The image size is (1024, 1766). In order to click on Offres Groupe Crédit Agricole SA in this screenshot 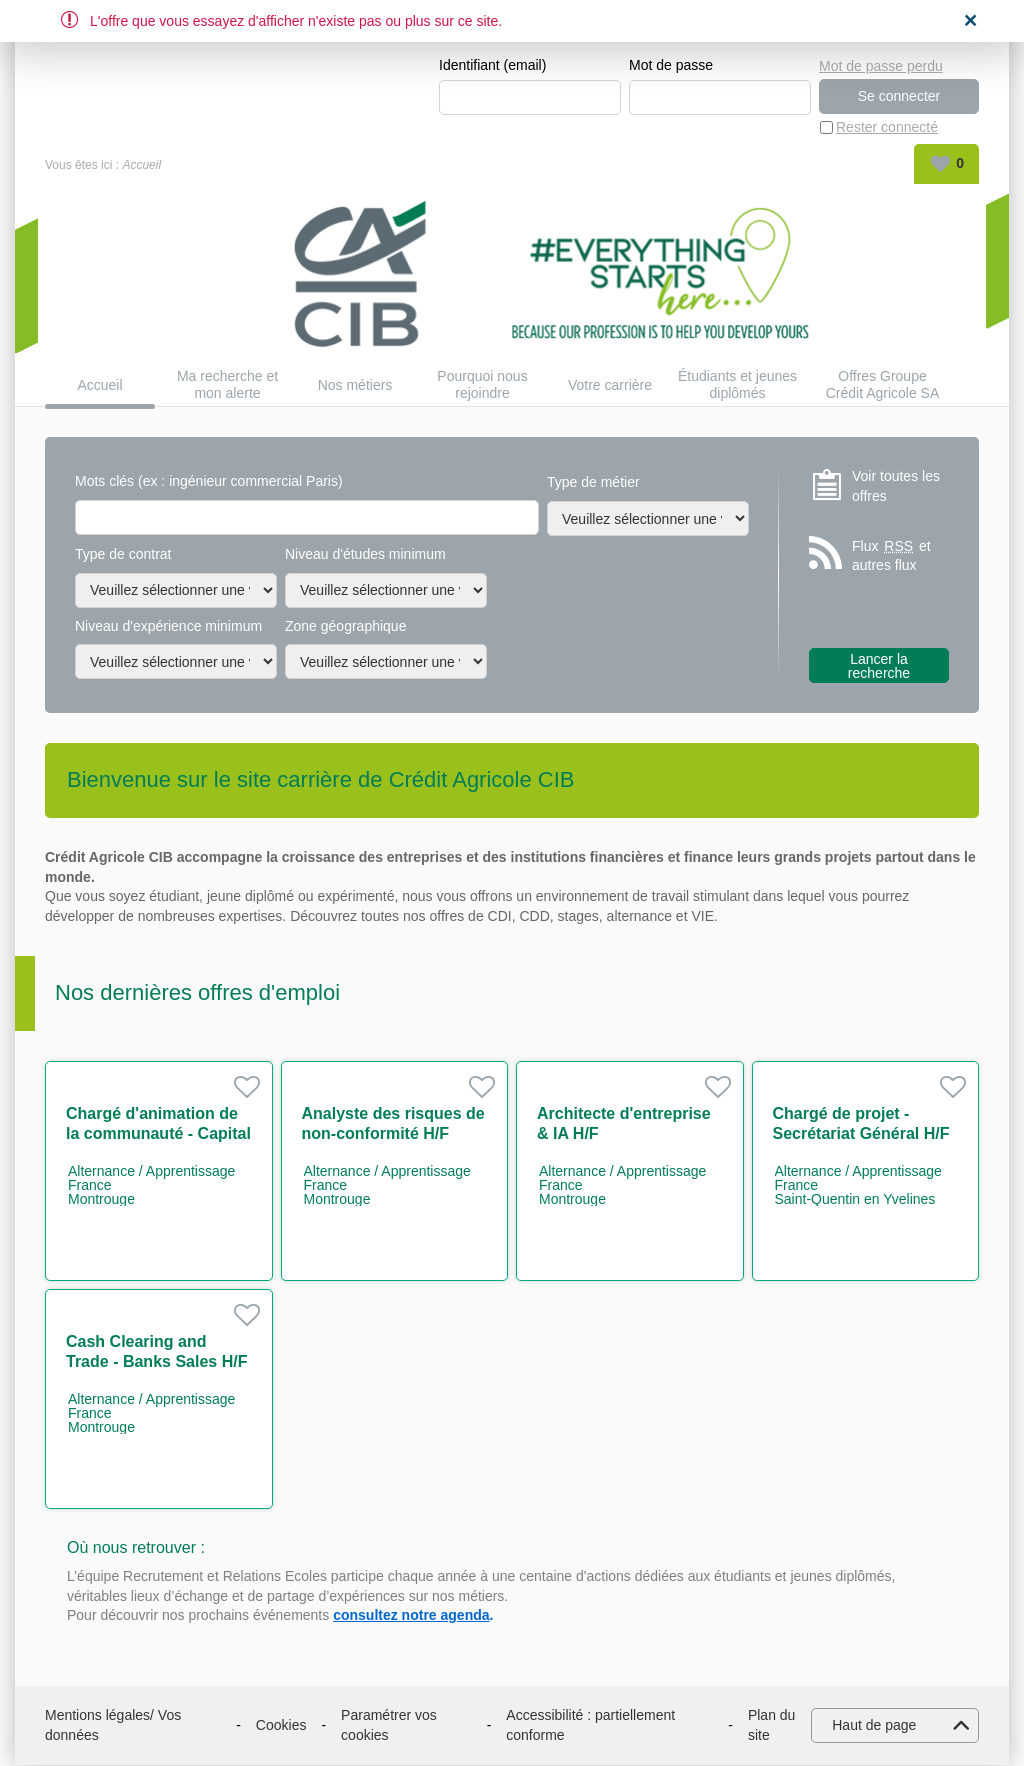, I will do `click(883, 385)`.